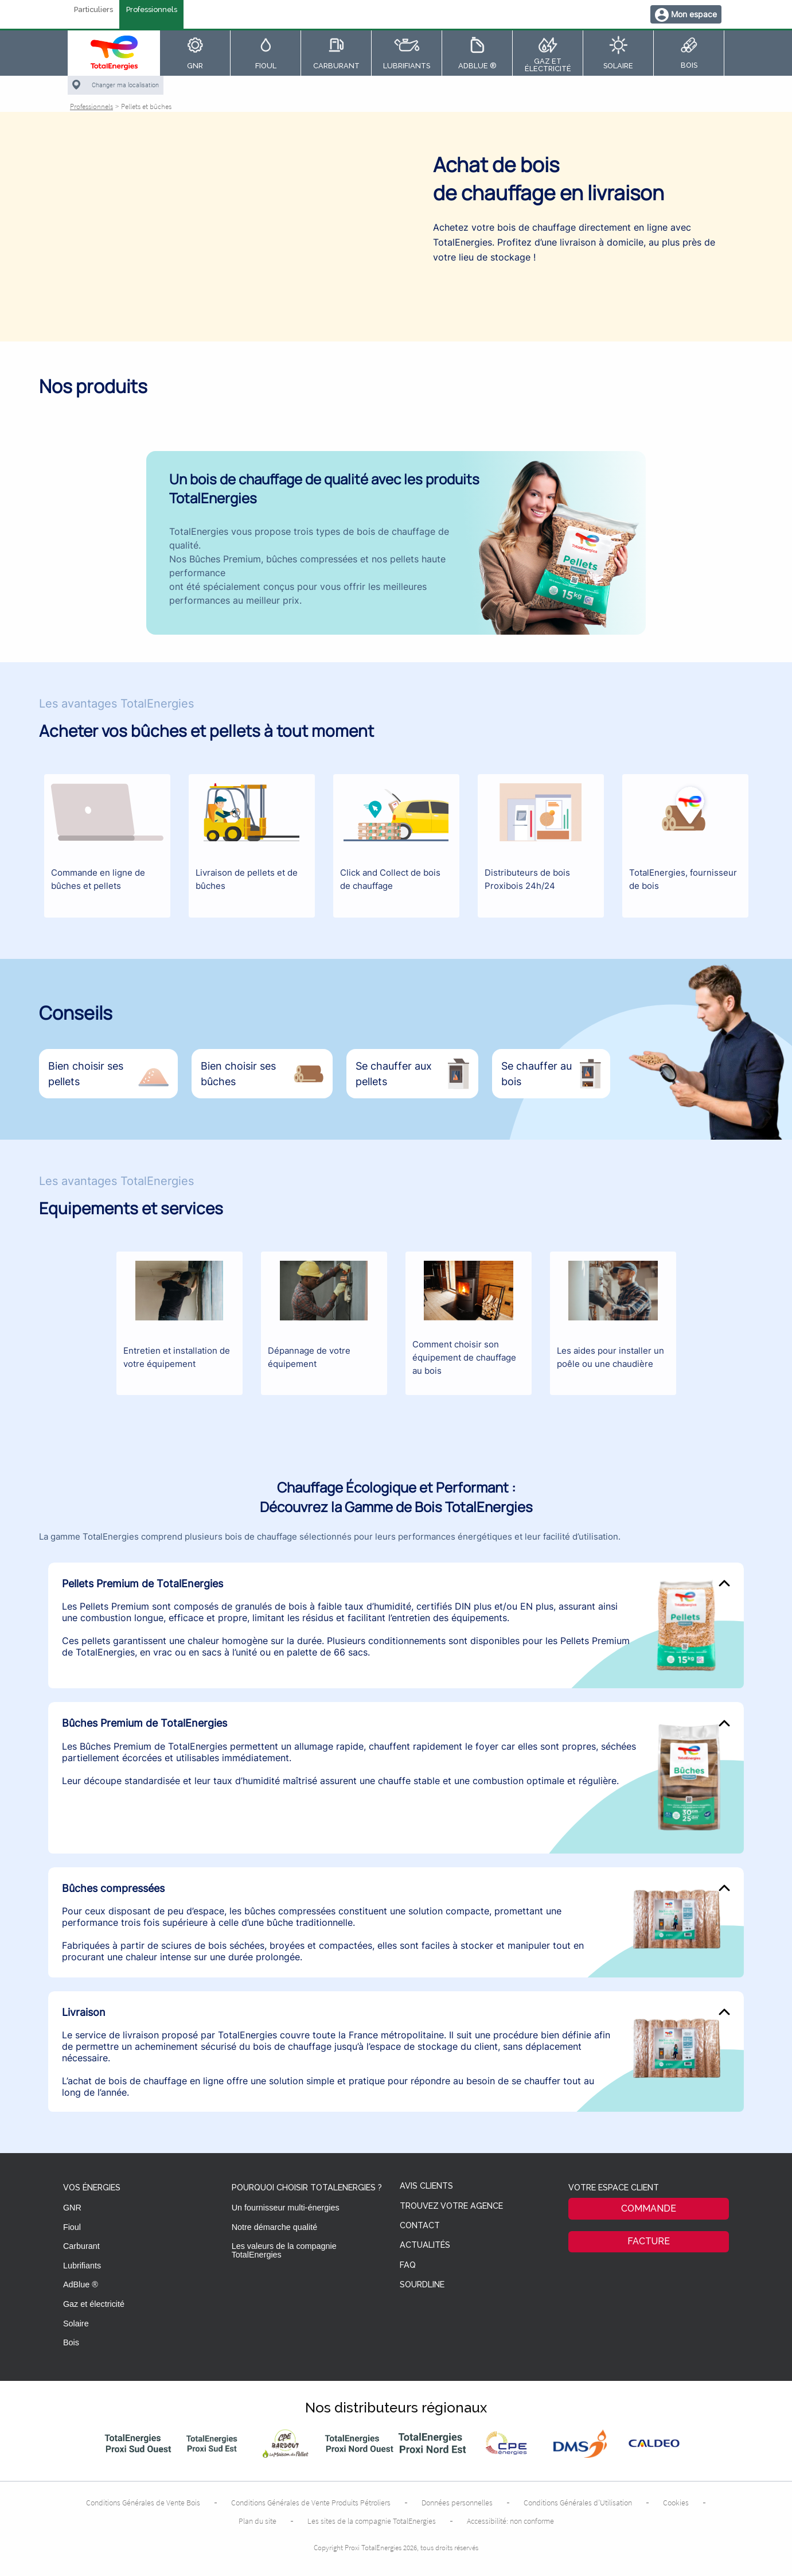 This screenshot has width=792, height=2576. I want to click on Plan du site, so click(257, 2521).